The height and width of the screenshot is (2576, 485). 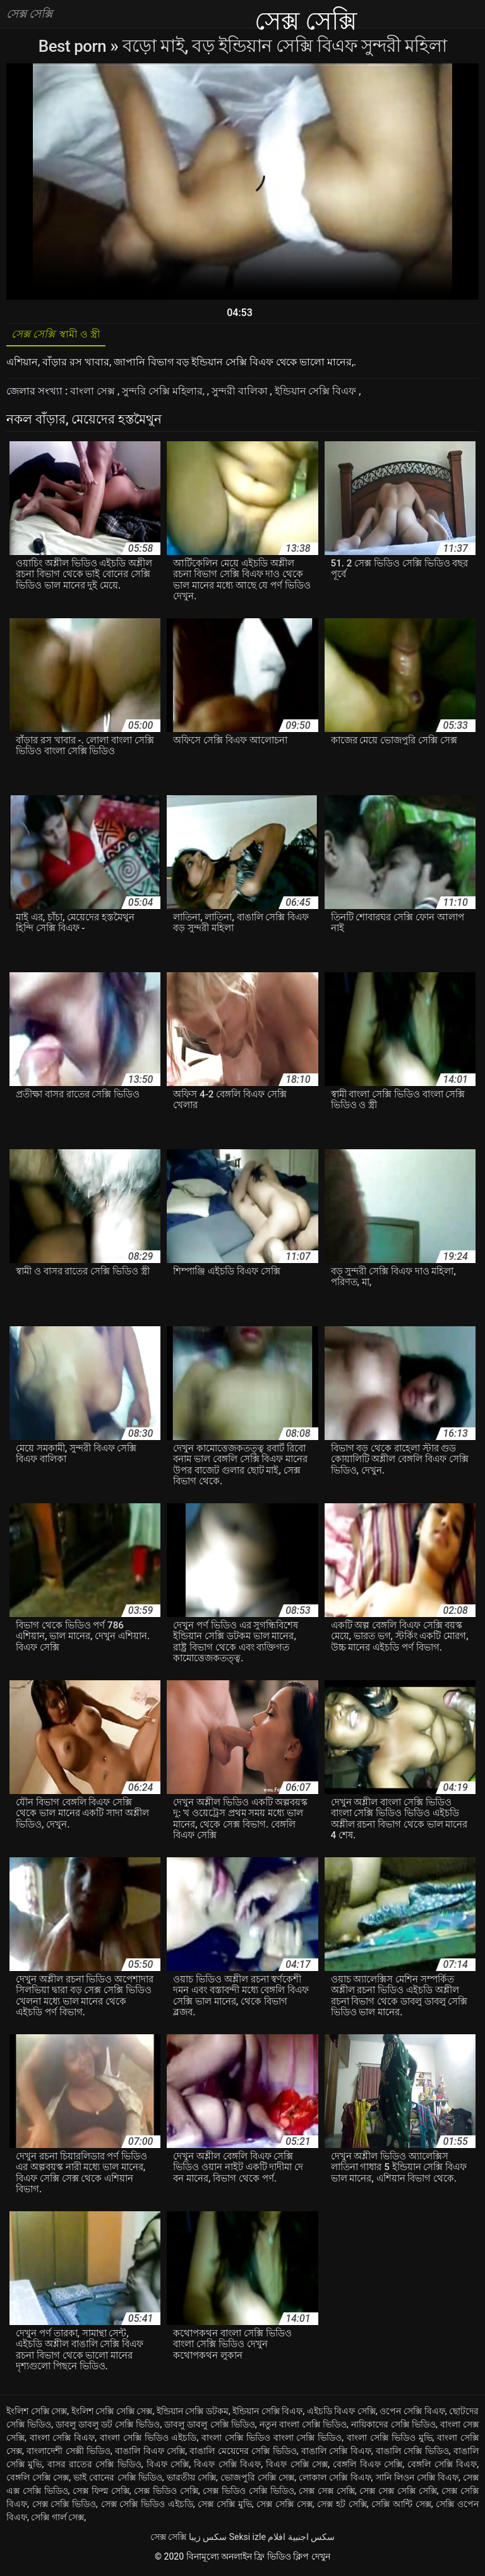 I want to click on বাংলাদেশী সেক্সী ভিডিও, so click(x=69, y=2454).